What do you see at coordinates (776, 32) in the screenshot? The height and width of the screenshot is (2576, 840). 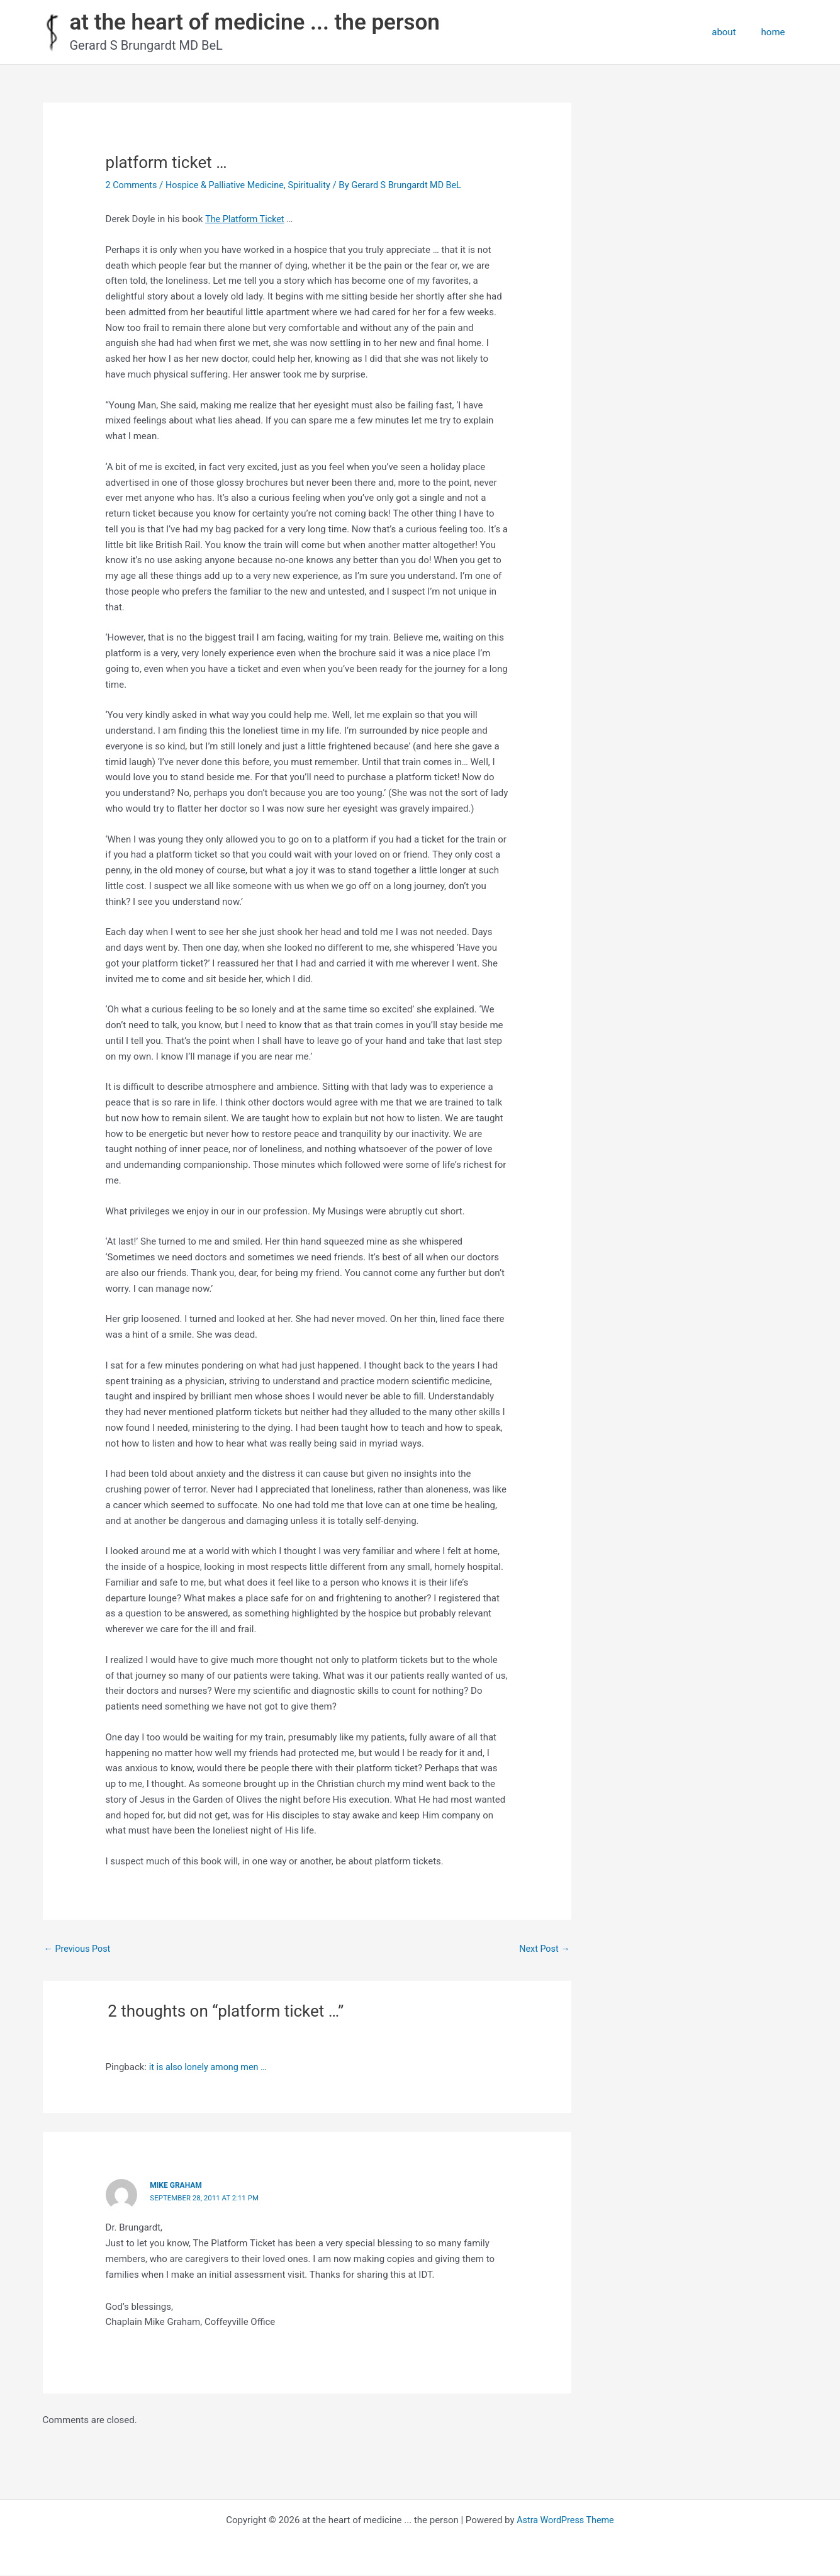 I see `home` at bounding box center [776, 32].